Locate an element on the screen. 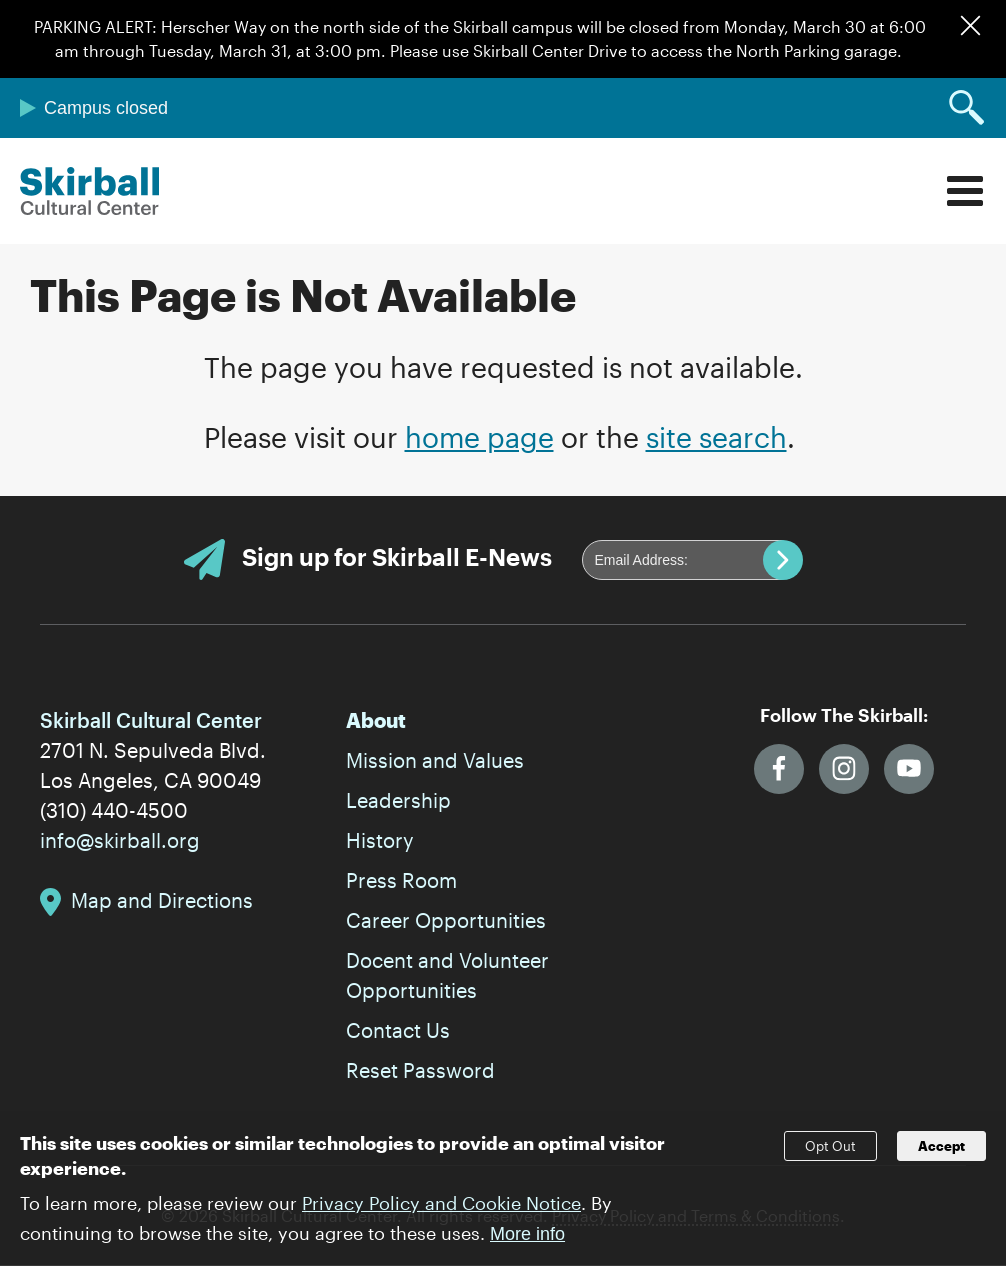 This screenshot has height=1266, width=1006. Submit is located at coordinates (783, 560).